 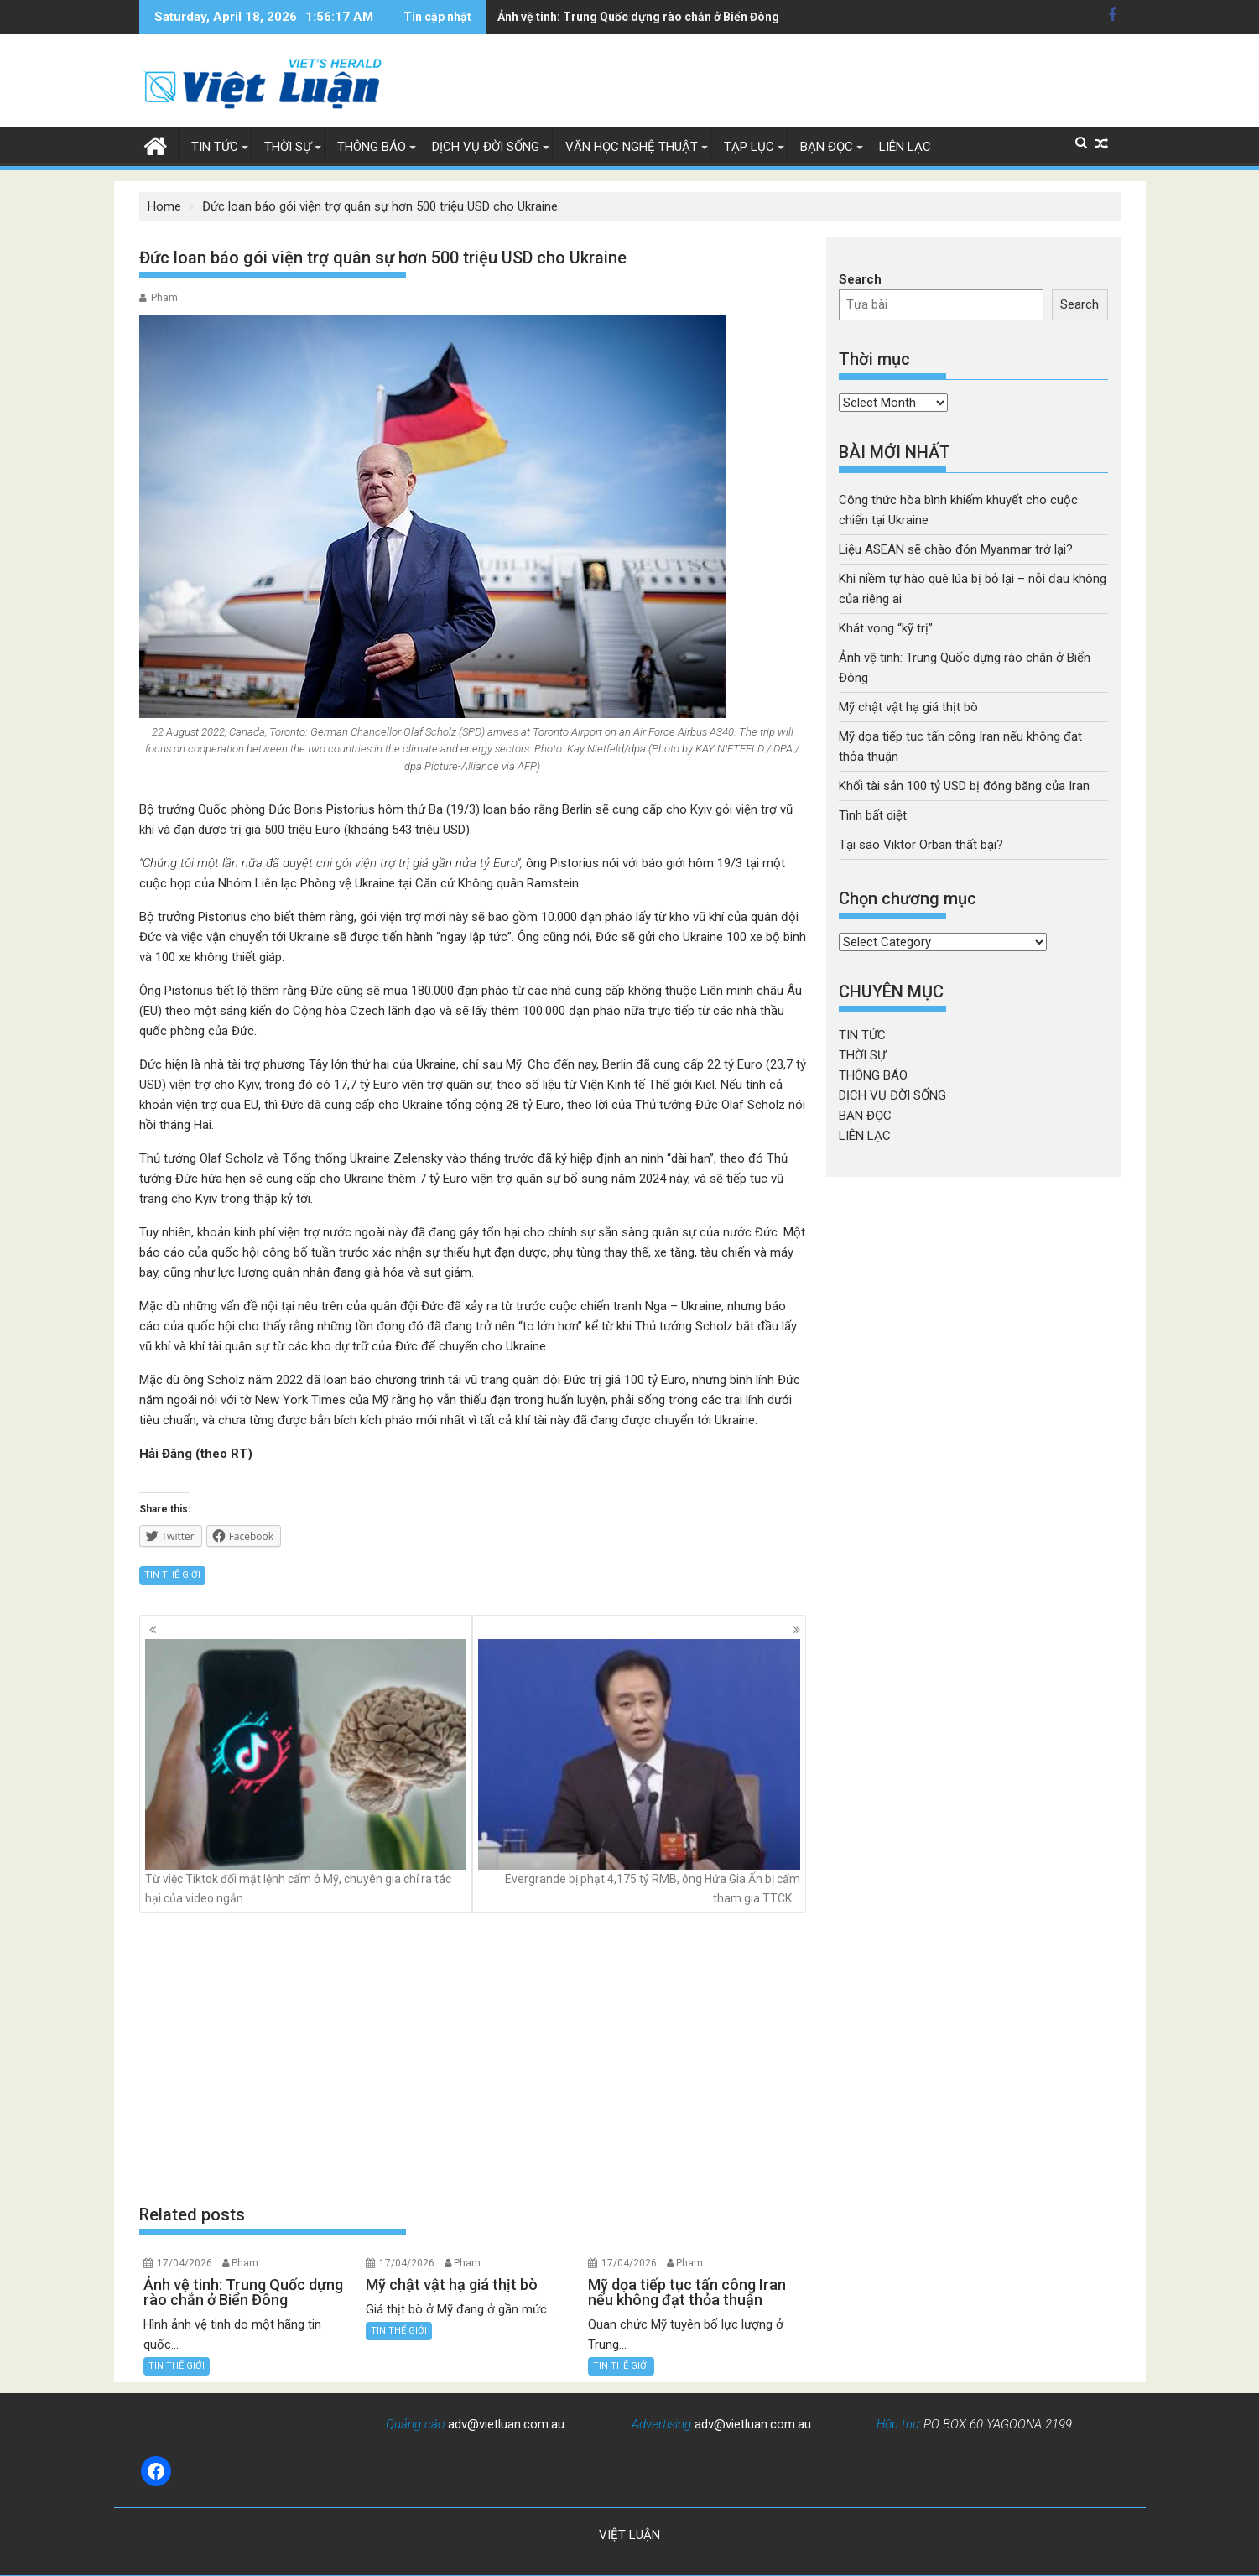 What do you see at coordinates (172, 1574) in the screenshot?
I see `TIN THẾ GIỚI` at bounding box center [172, 1574].